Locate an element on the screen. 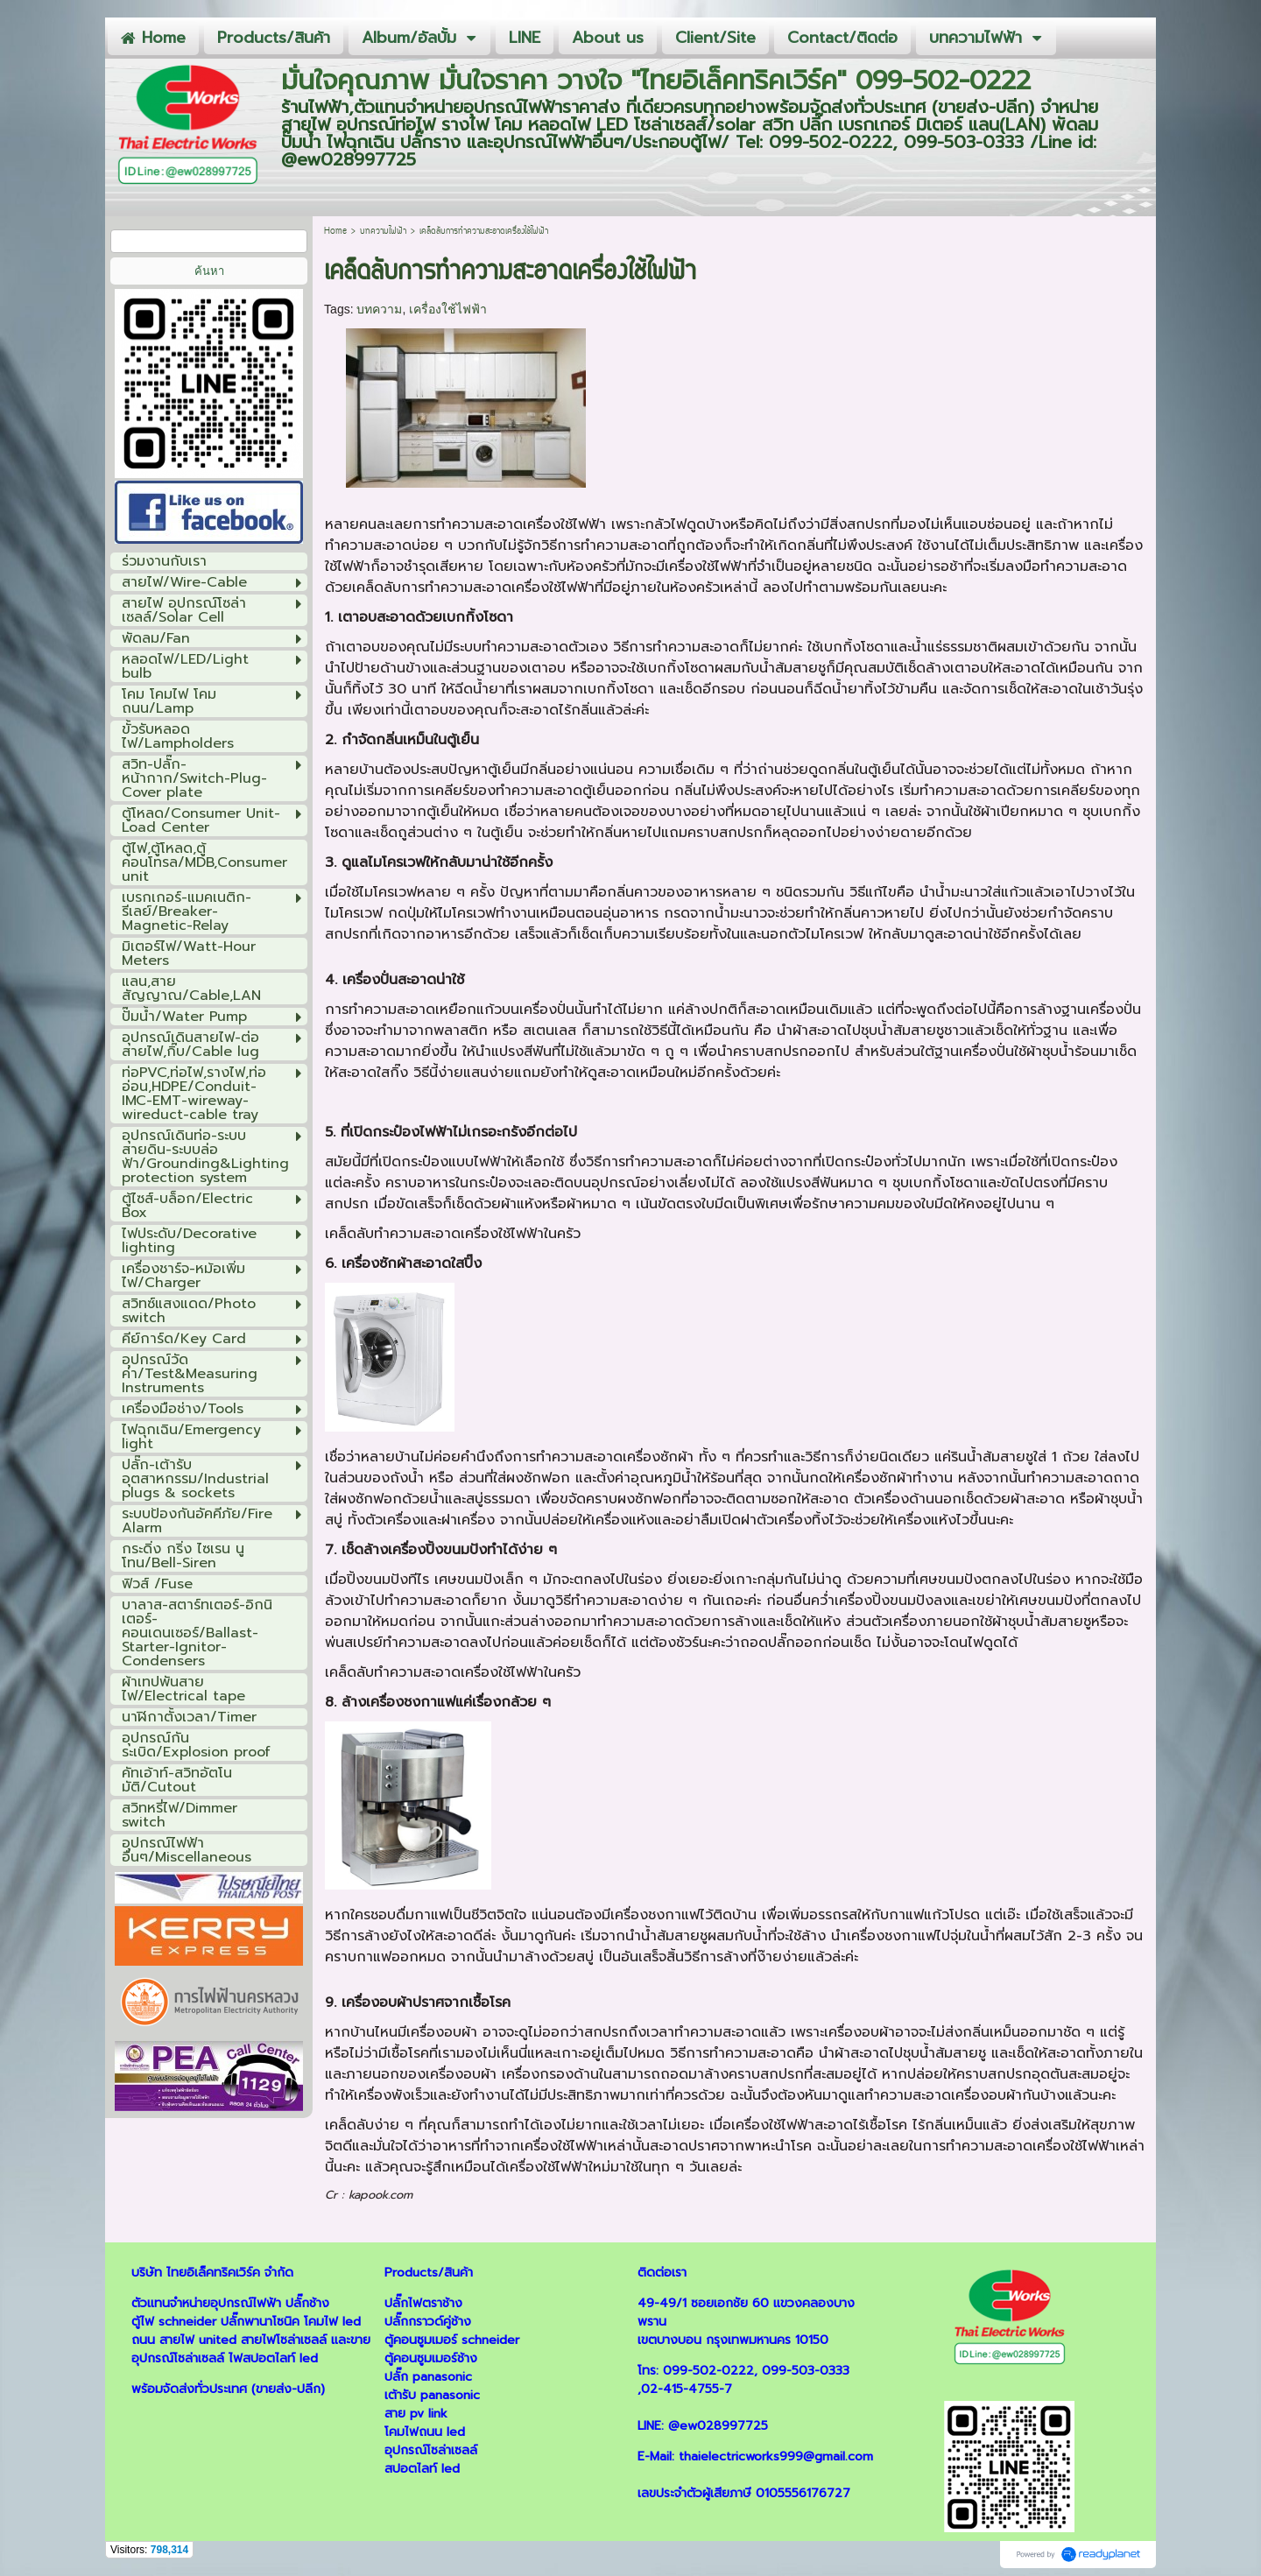 The width and height of the screenshot is (1261, 2576). บทความ is located at coordinates (379, 309).